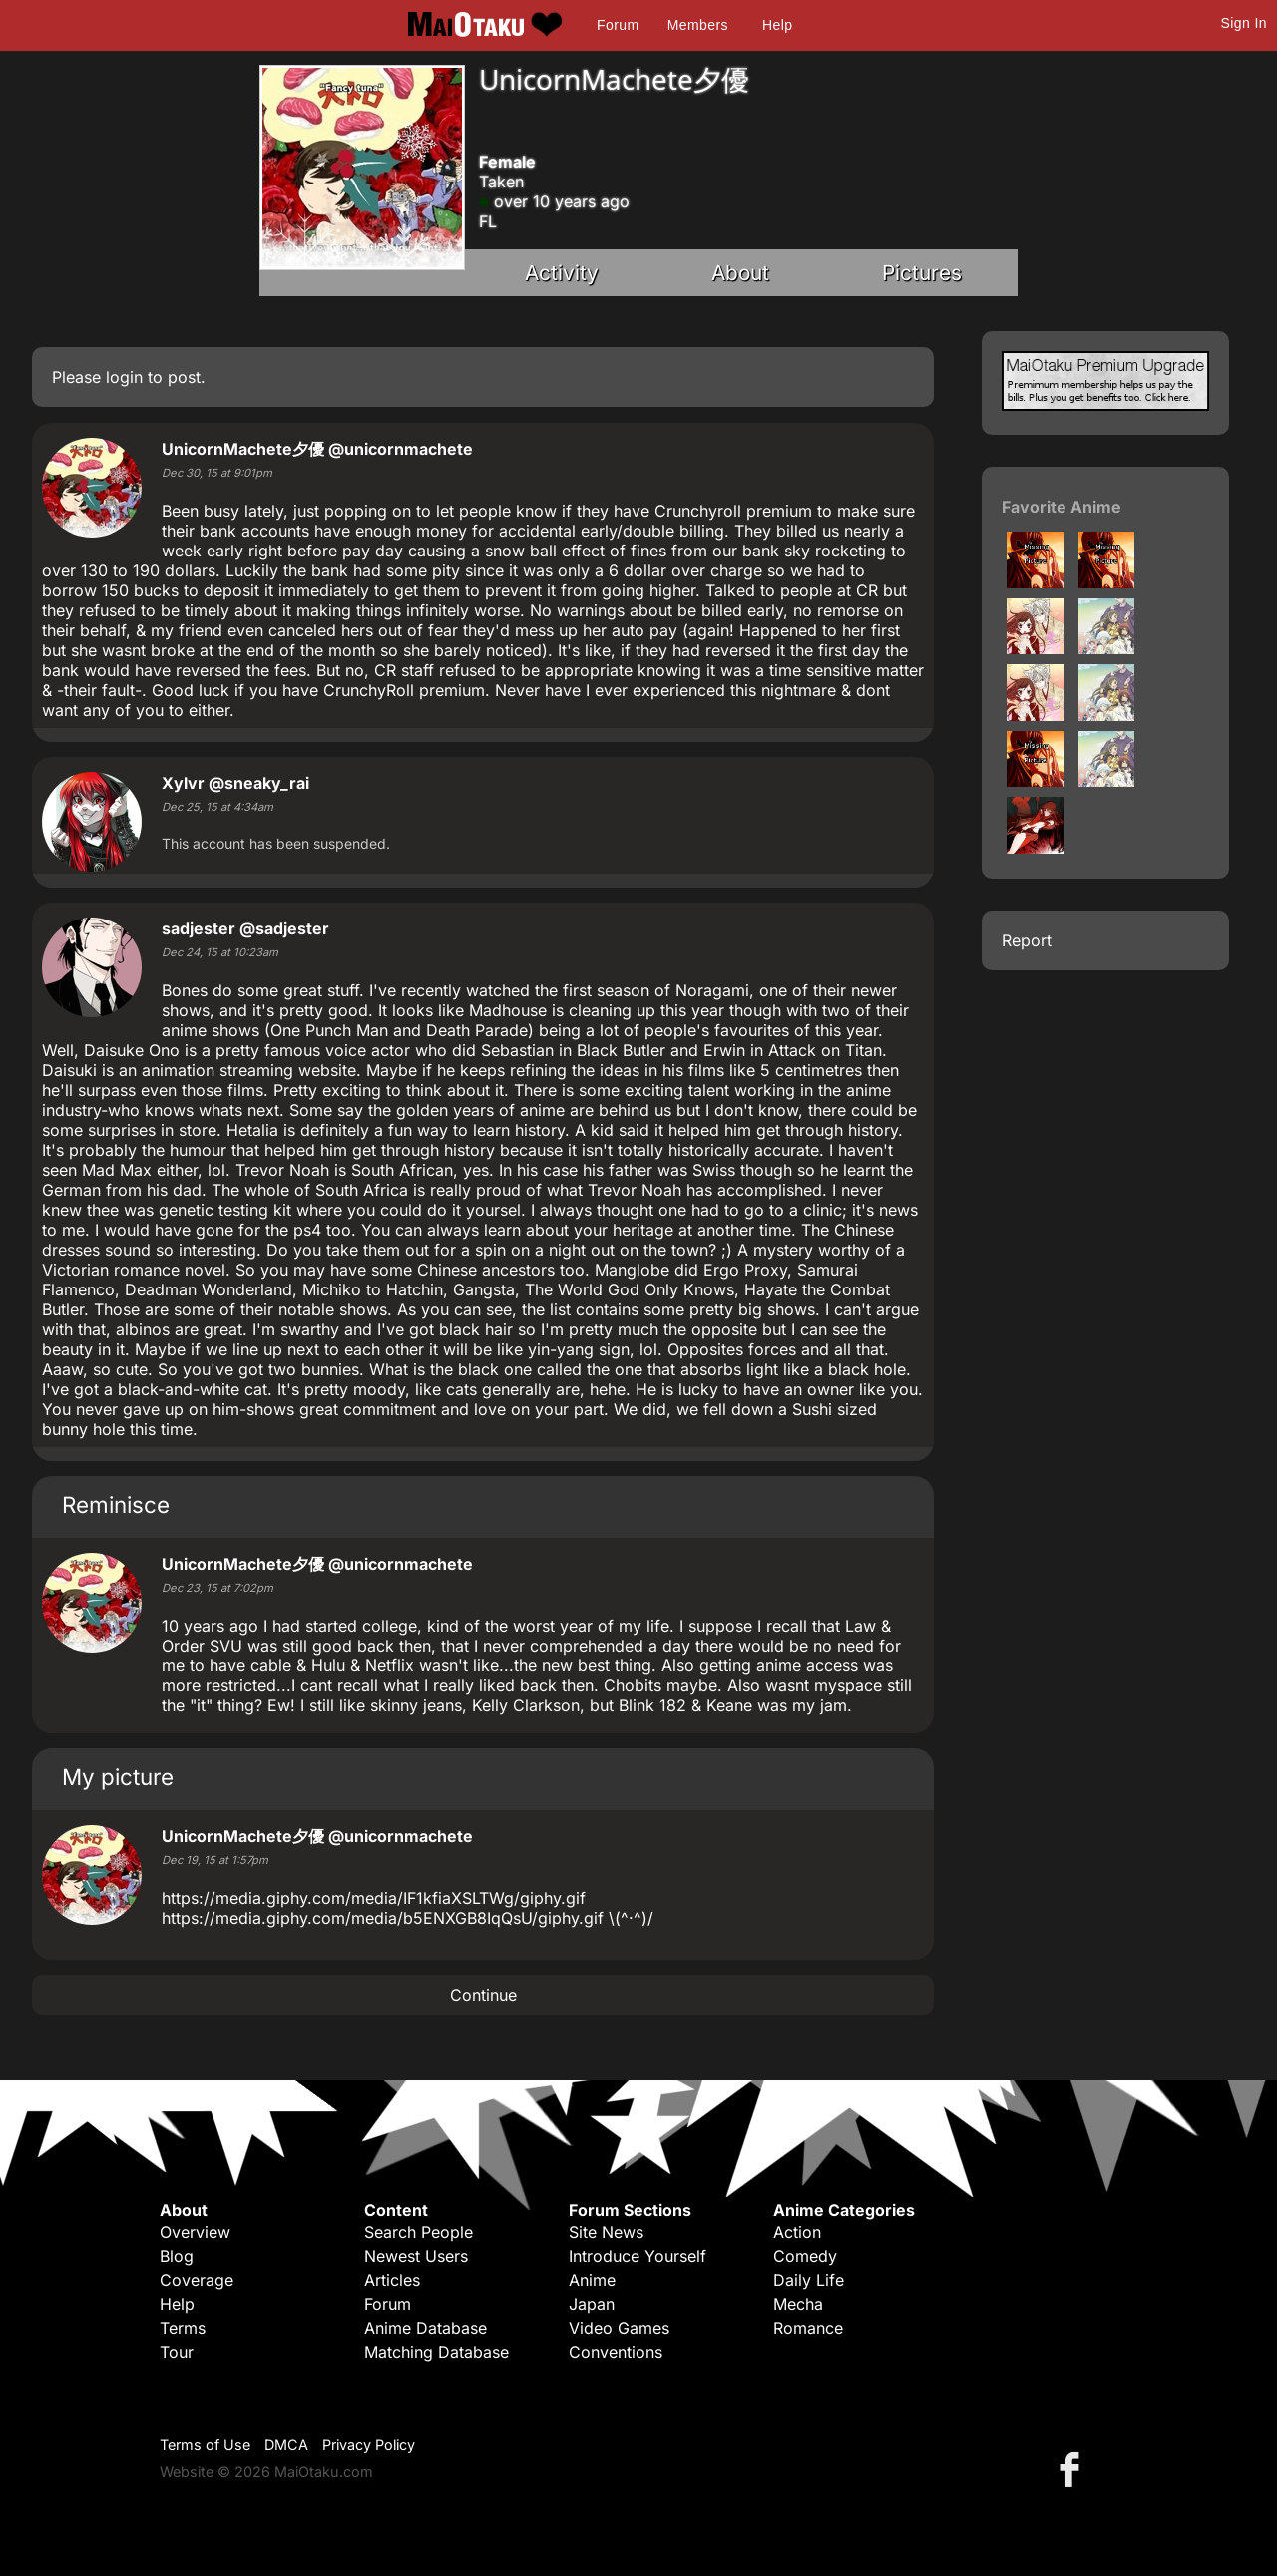 The height and width of the screenshot is (2576, 1277). I want to click on Romance, so click(808, 2328).